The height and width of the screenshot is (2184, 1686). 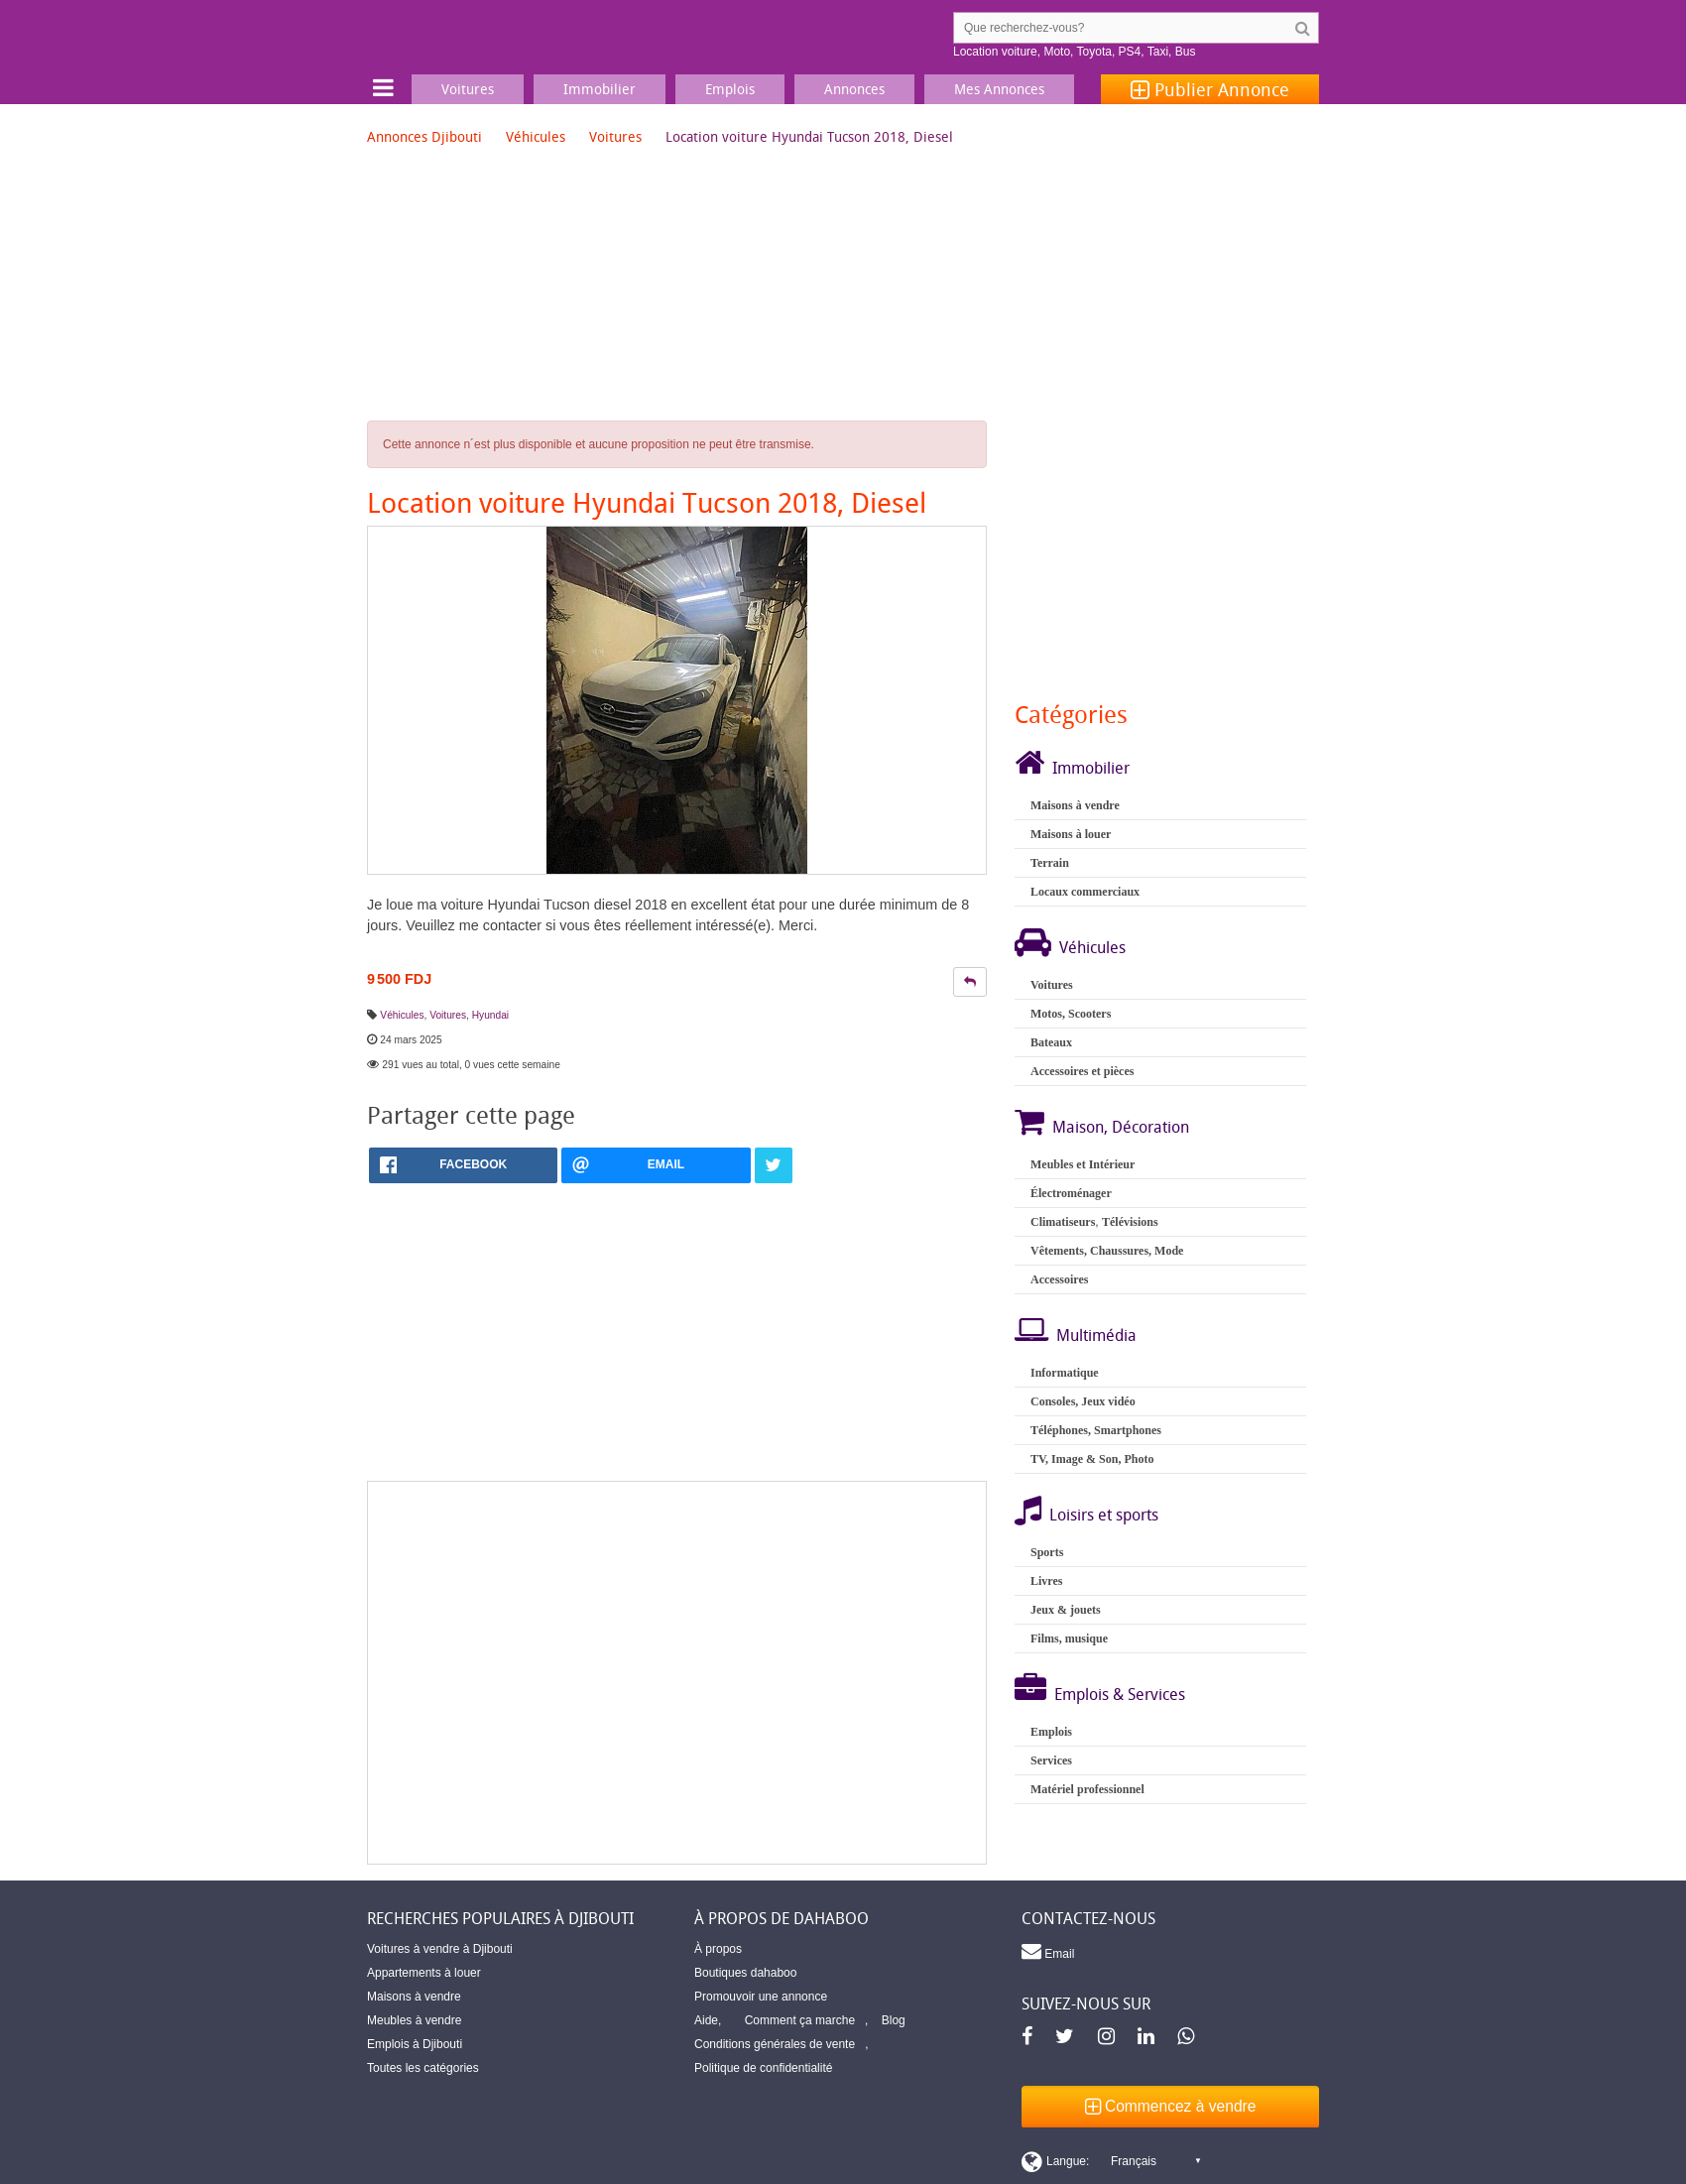 I want to click on Matériel professionnel, so click(x=1087, y=1789).